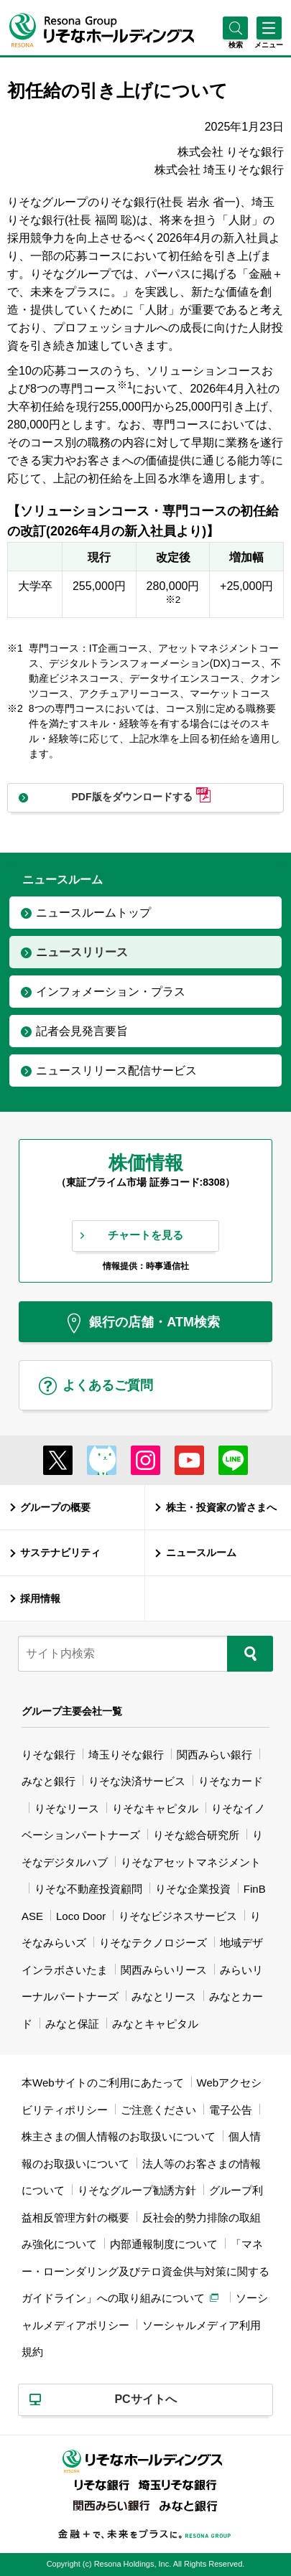  What do you see at coordinates (155, 1808) in the screenshot?
I see `りそなキャピタル` at bounding box center [155, 1808].